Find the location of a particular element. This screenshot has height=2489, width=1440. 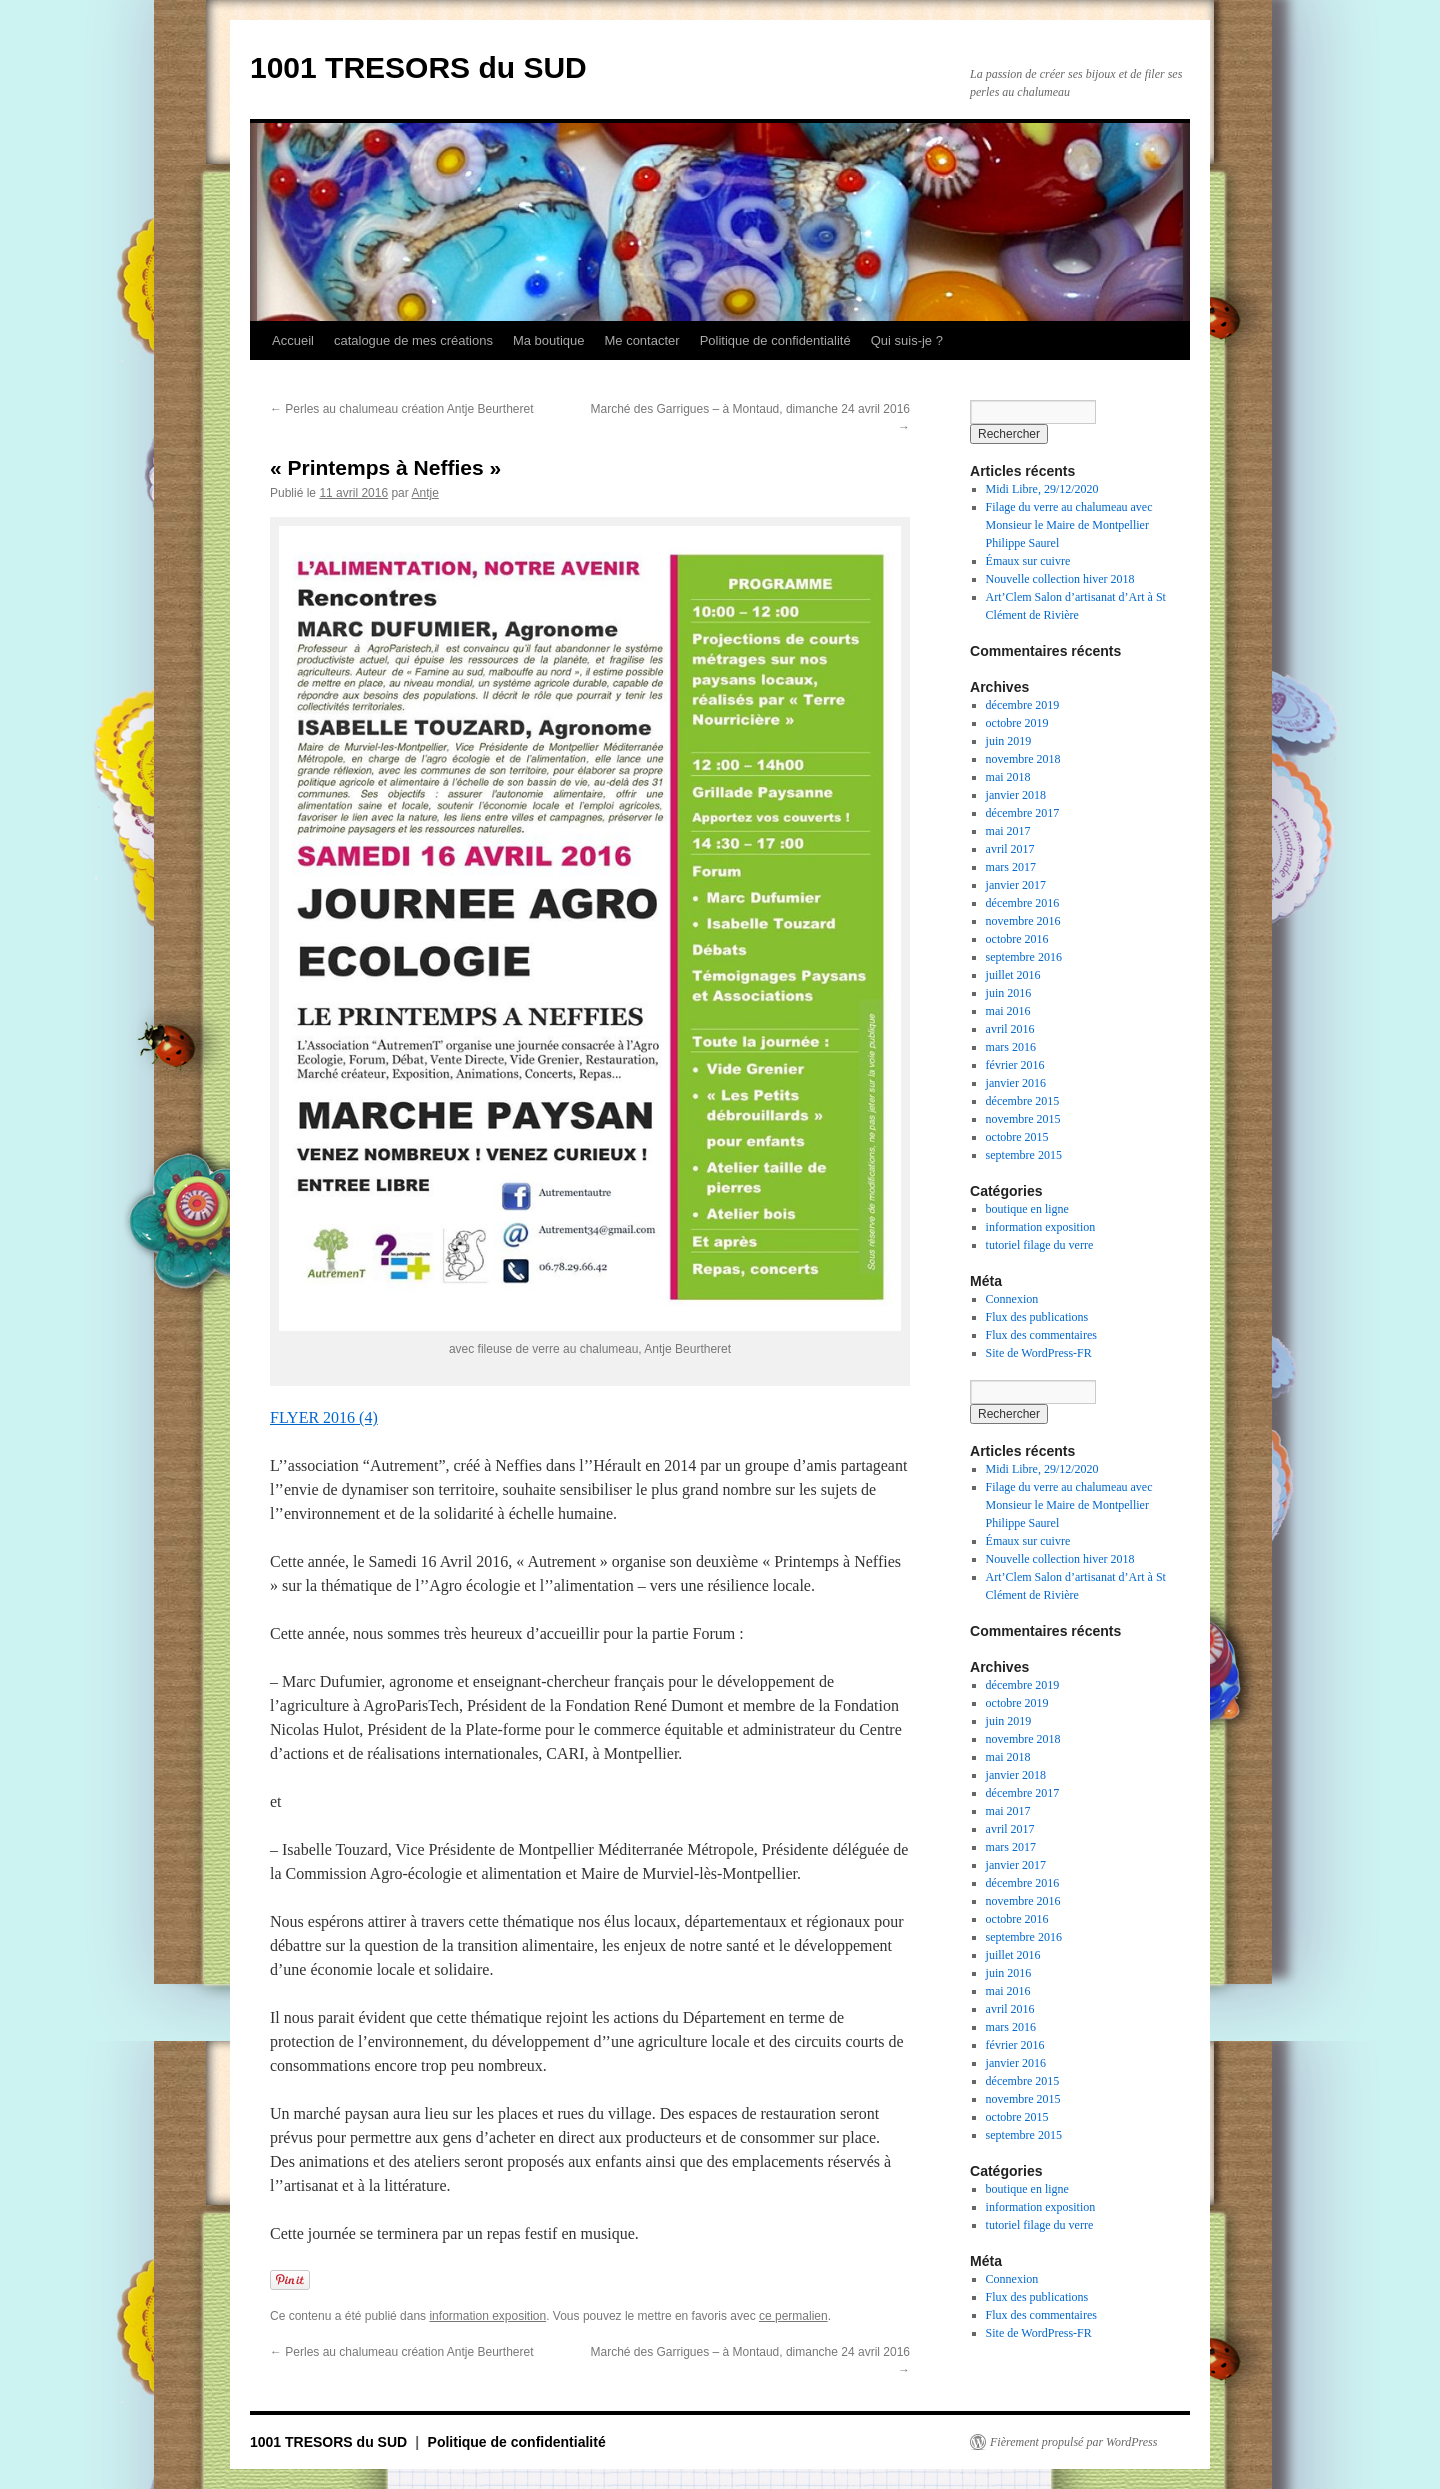

avril 2016 is located at coordinates (1010, 1029).